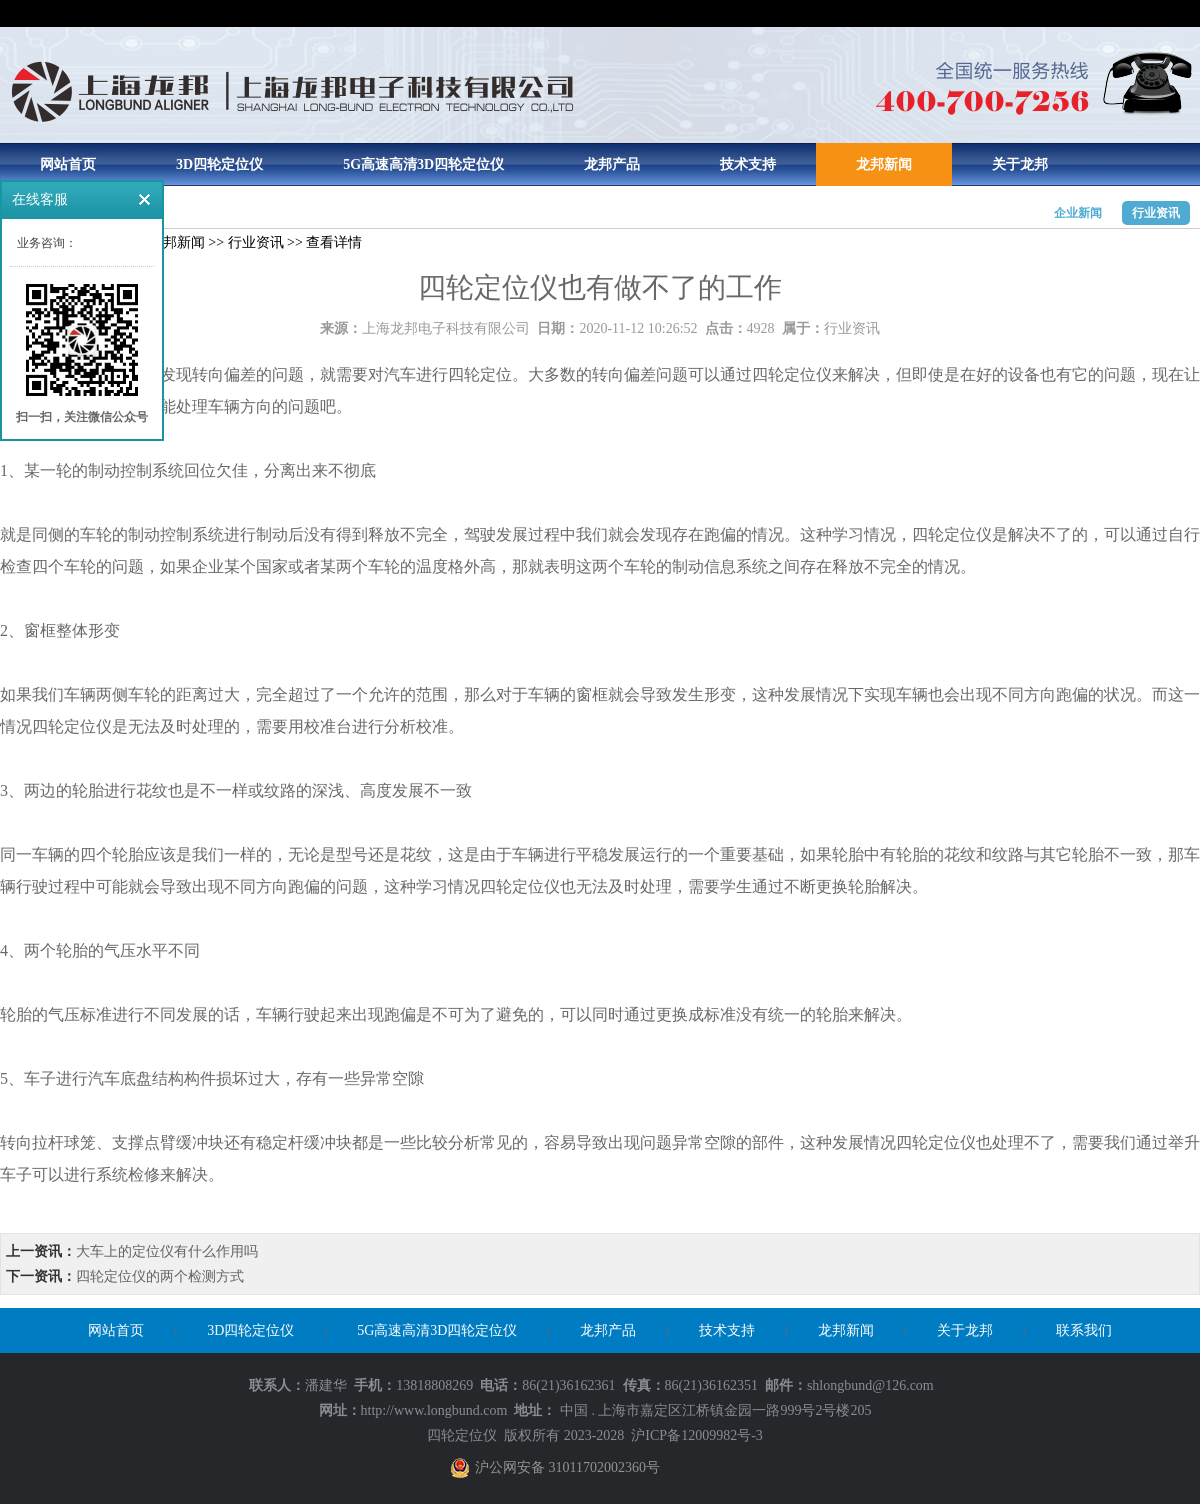  I want to click on 联系我们, so click(1084, 1330).